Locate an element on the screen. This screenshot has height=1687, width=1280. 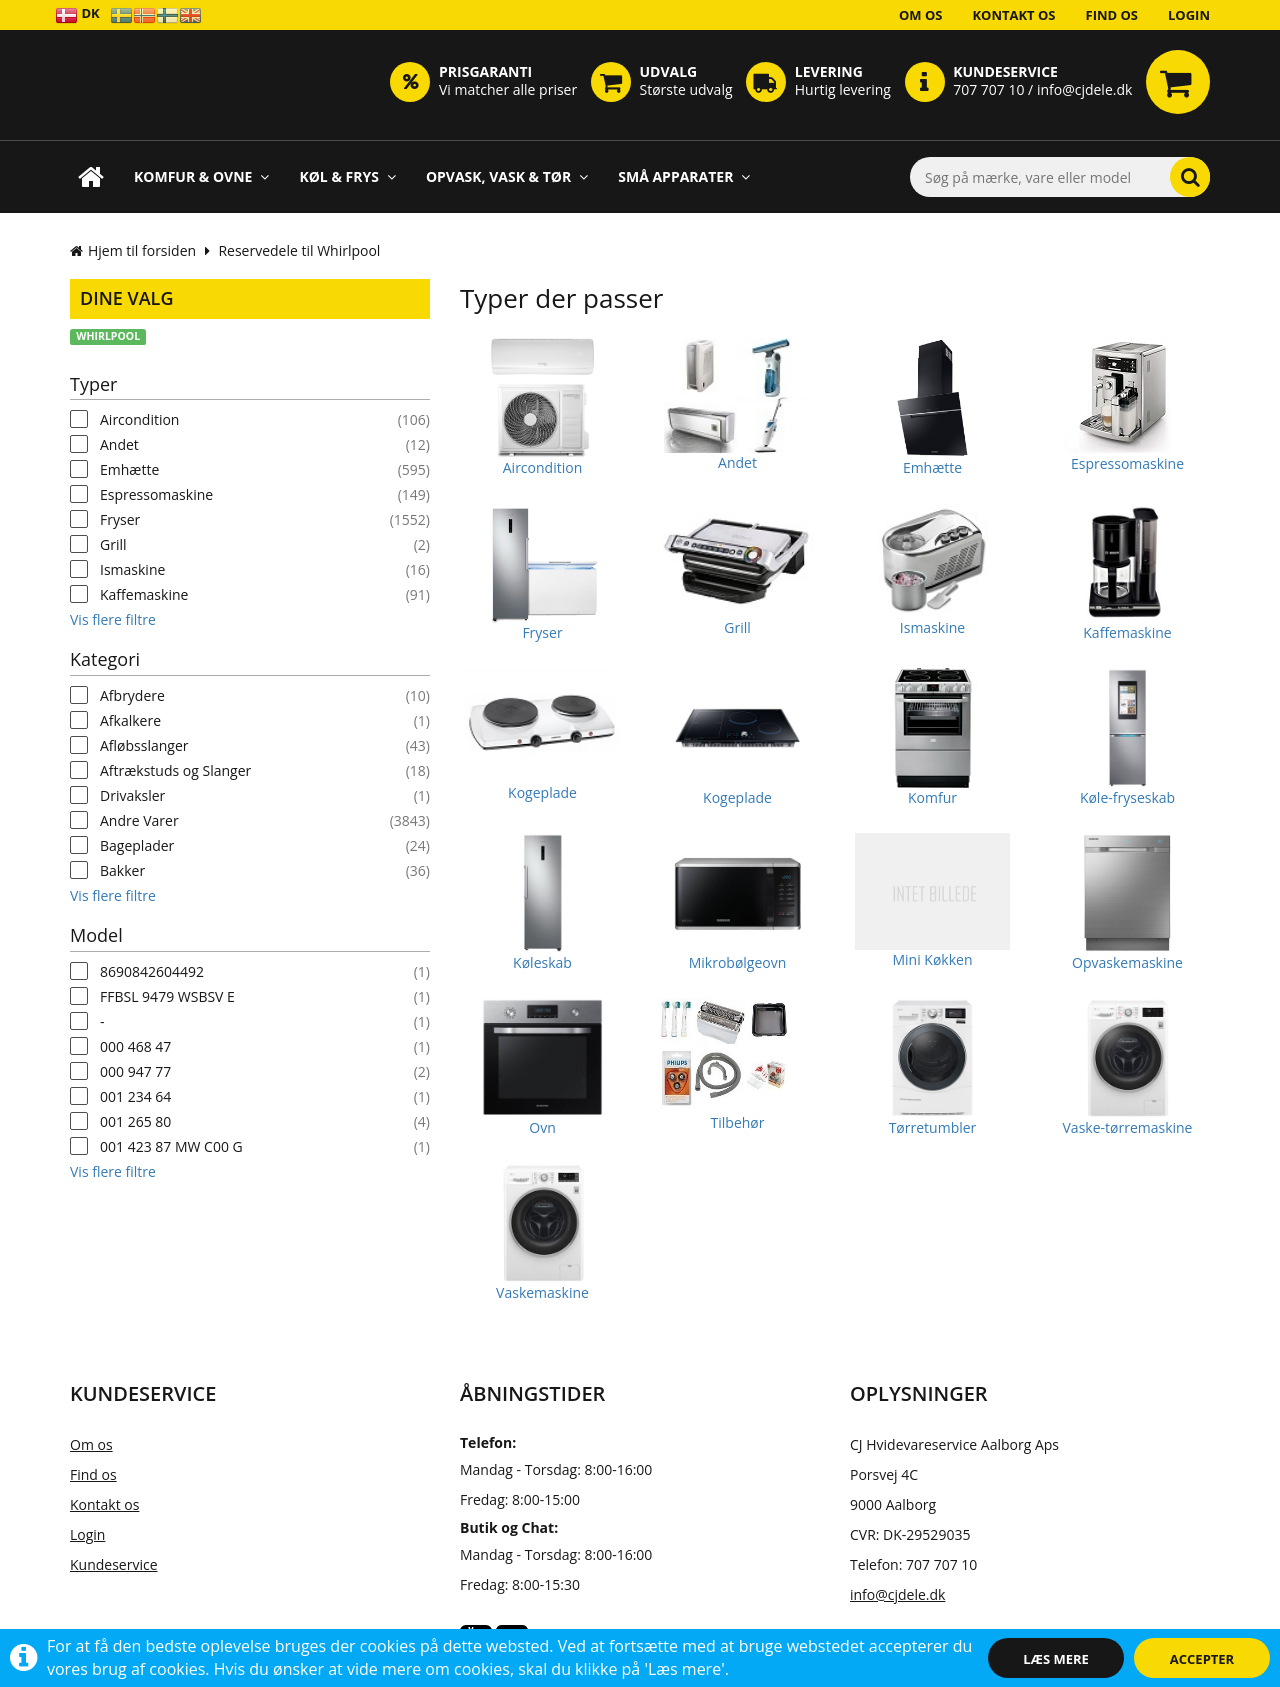
Små apparater [button] is located at coordinates (684, 176).